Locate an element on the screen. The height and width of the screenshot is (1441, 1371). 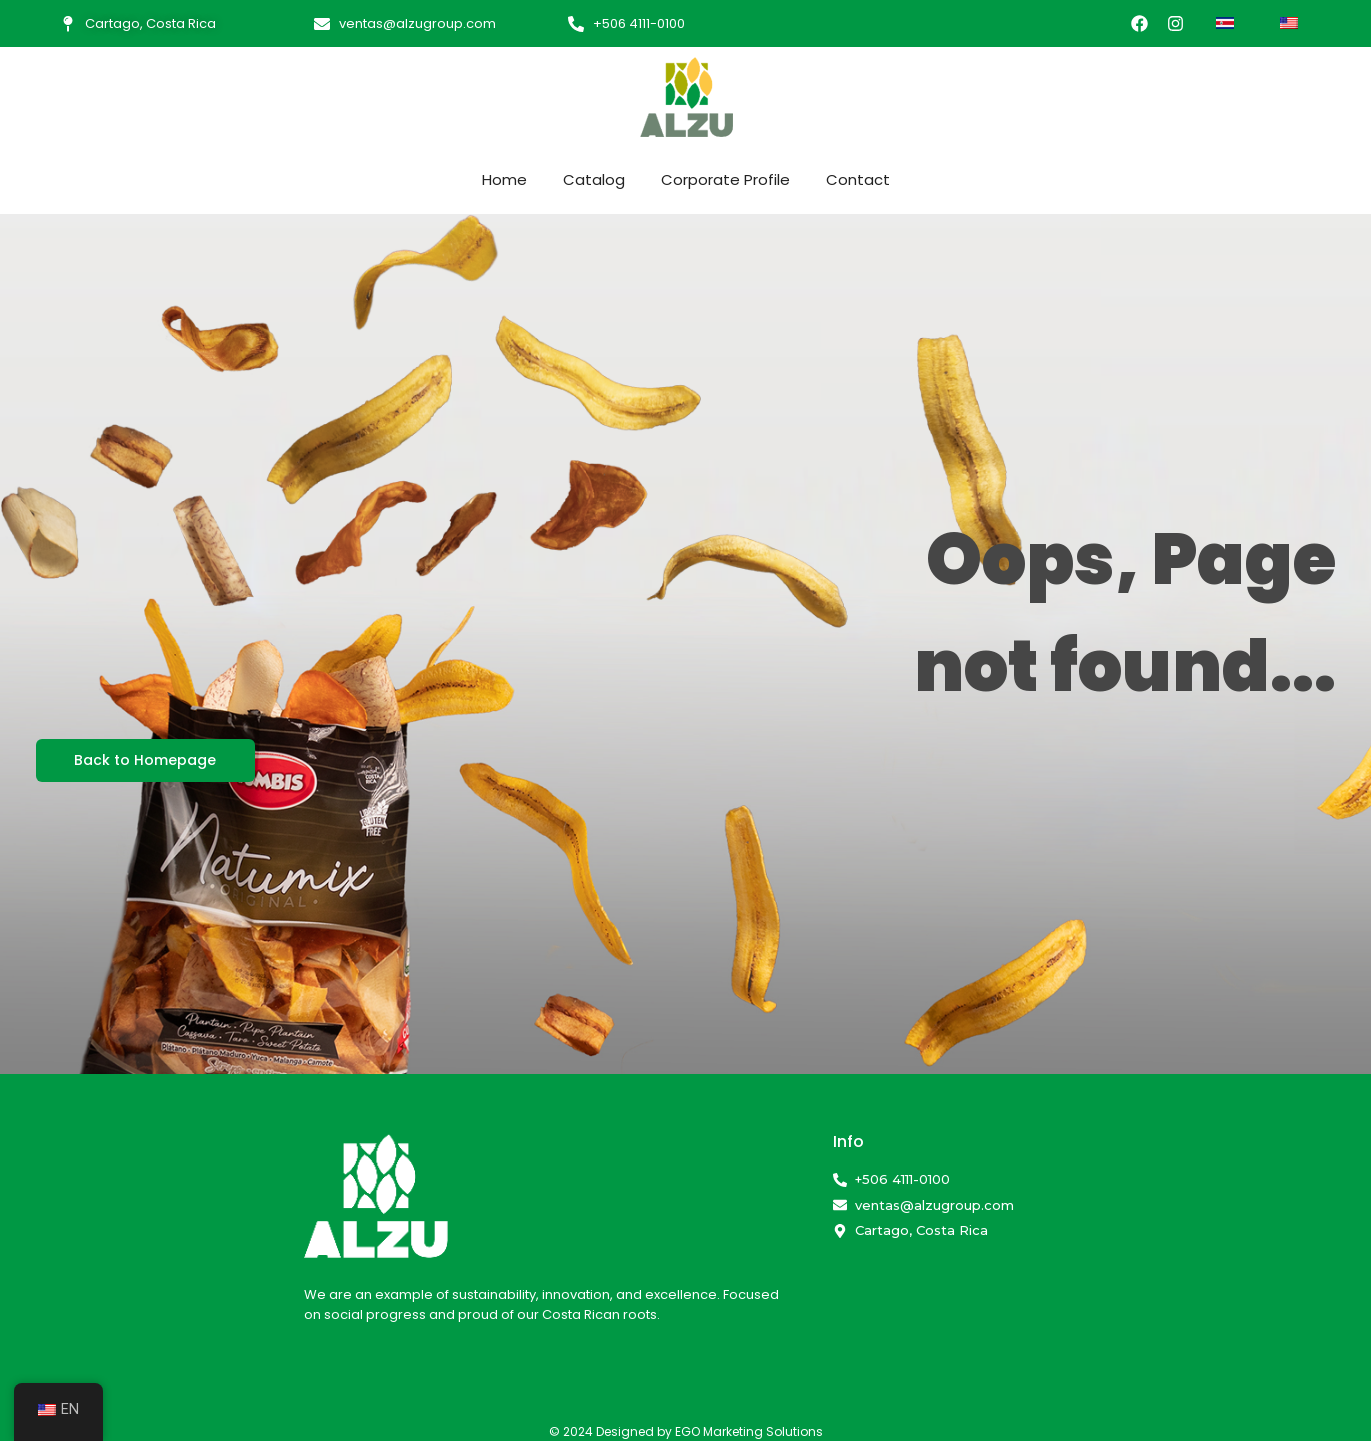
Corporate Profile is located at coordinates (725, 179).